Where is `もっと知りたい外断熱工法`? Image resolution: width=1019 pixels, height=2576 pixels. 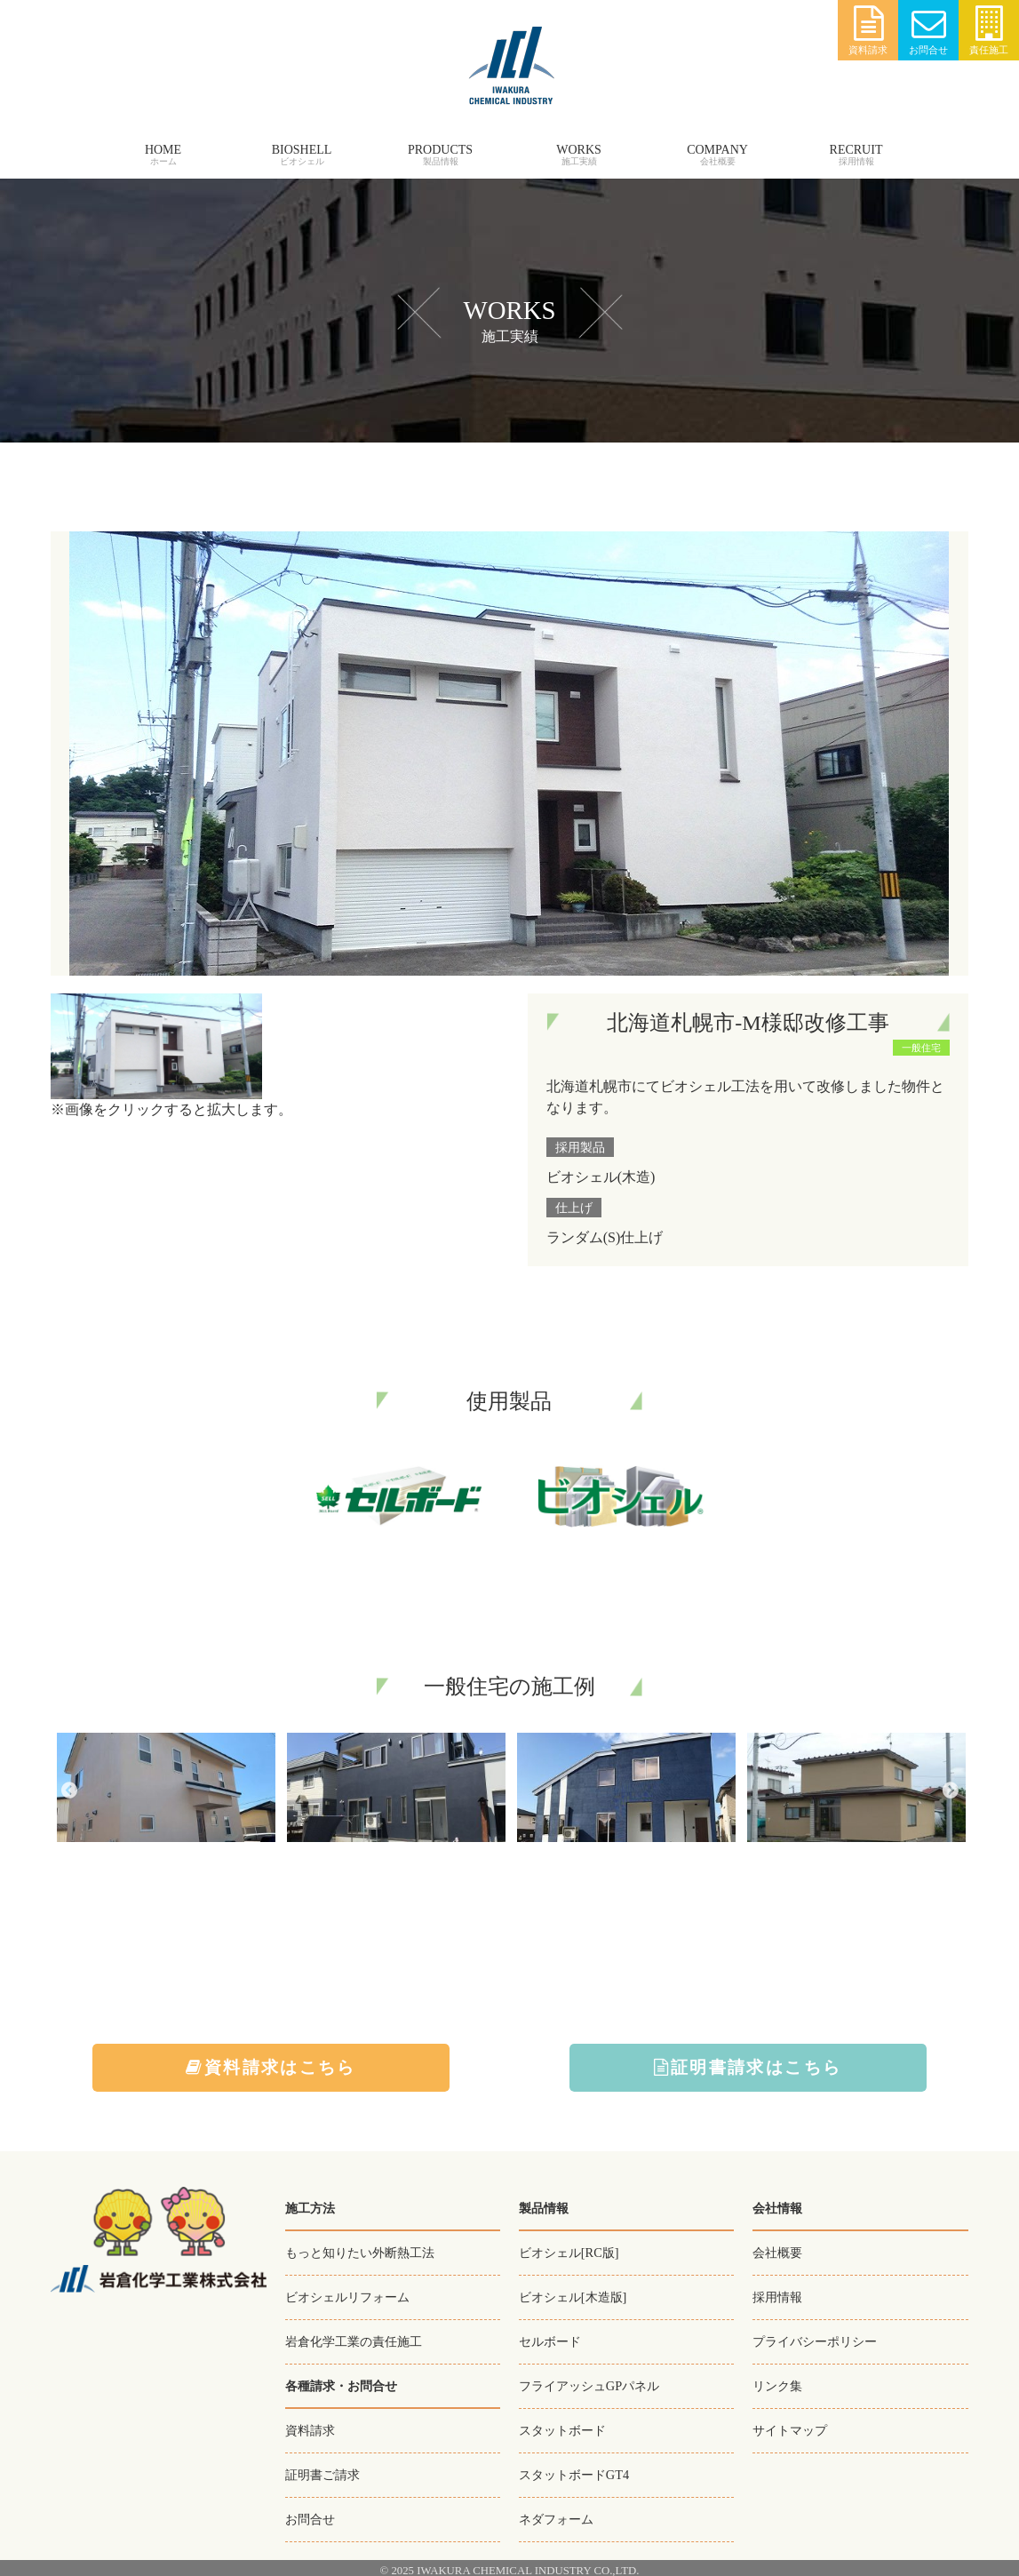
もっと知りたい外断熱工法 is located at coordinates (359, 2252).